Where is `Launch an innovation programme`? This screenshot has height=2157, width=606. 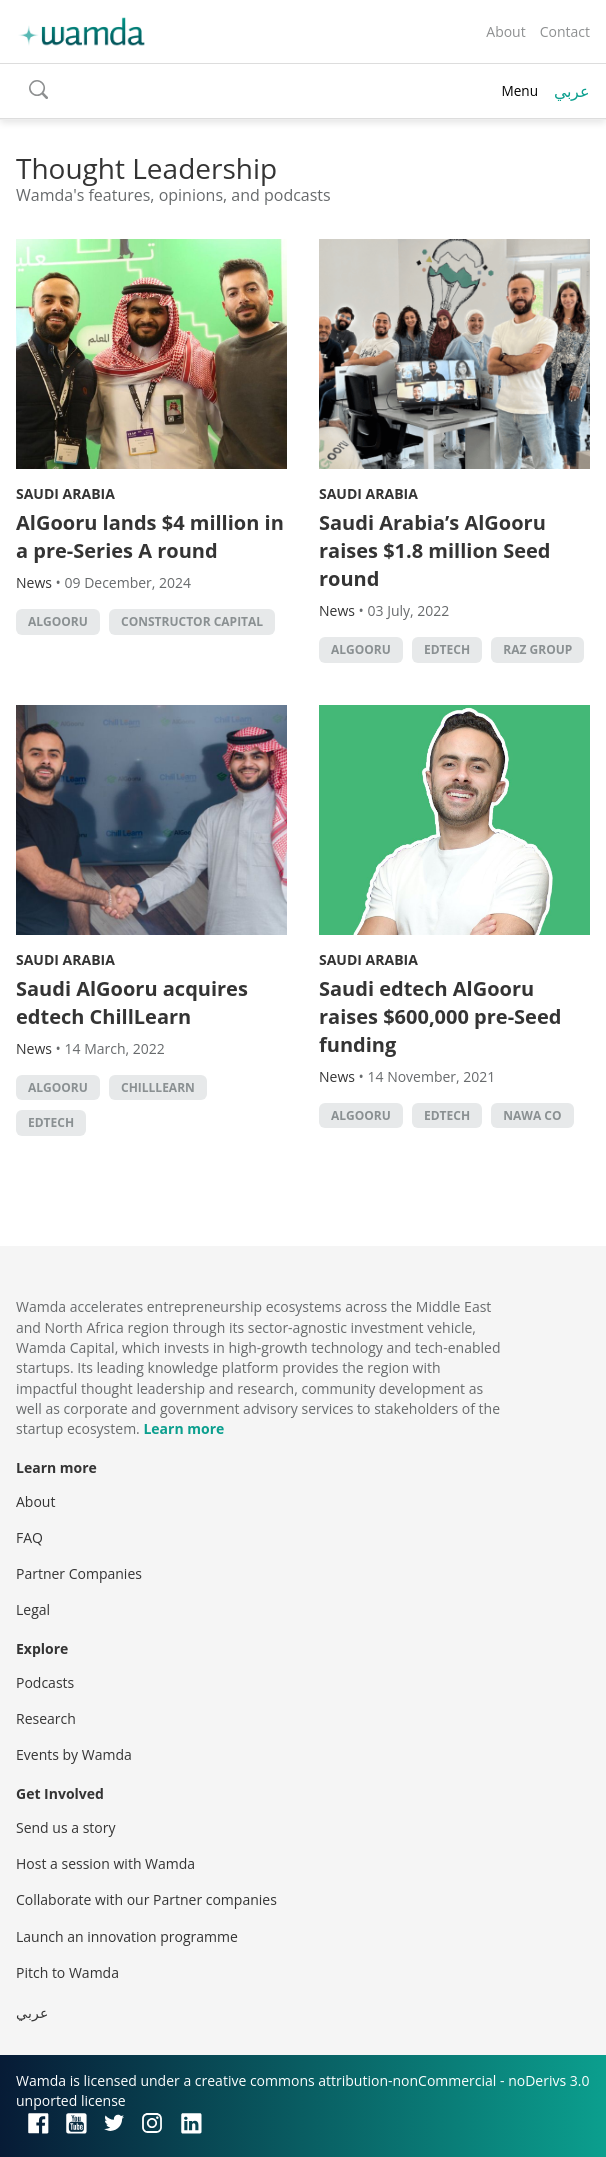
Launch an innovation programme is located at coordinates (127, 1936).